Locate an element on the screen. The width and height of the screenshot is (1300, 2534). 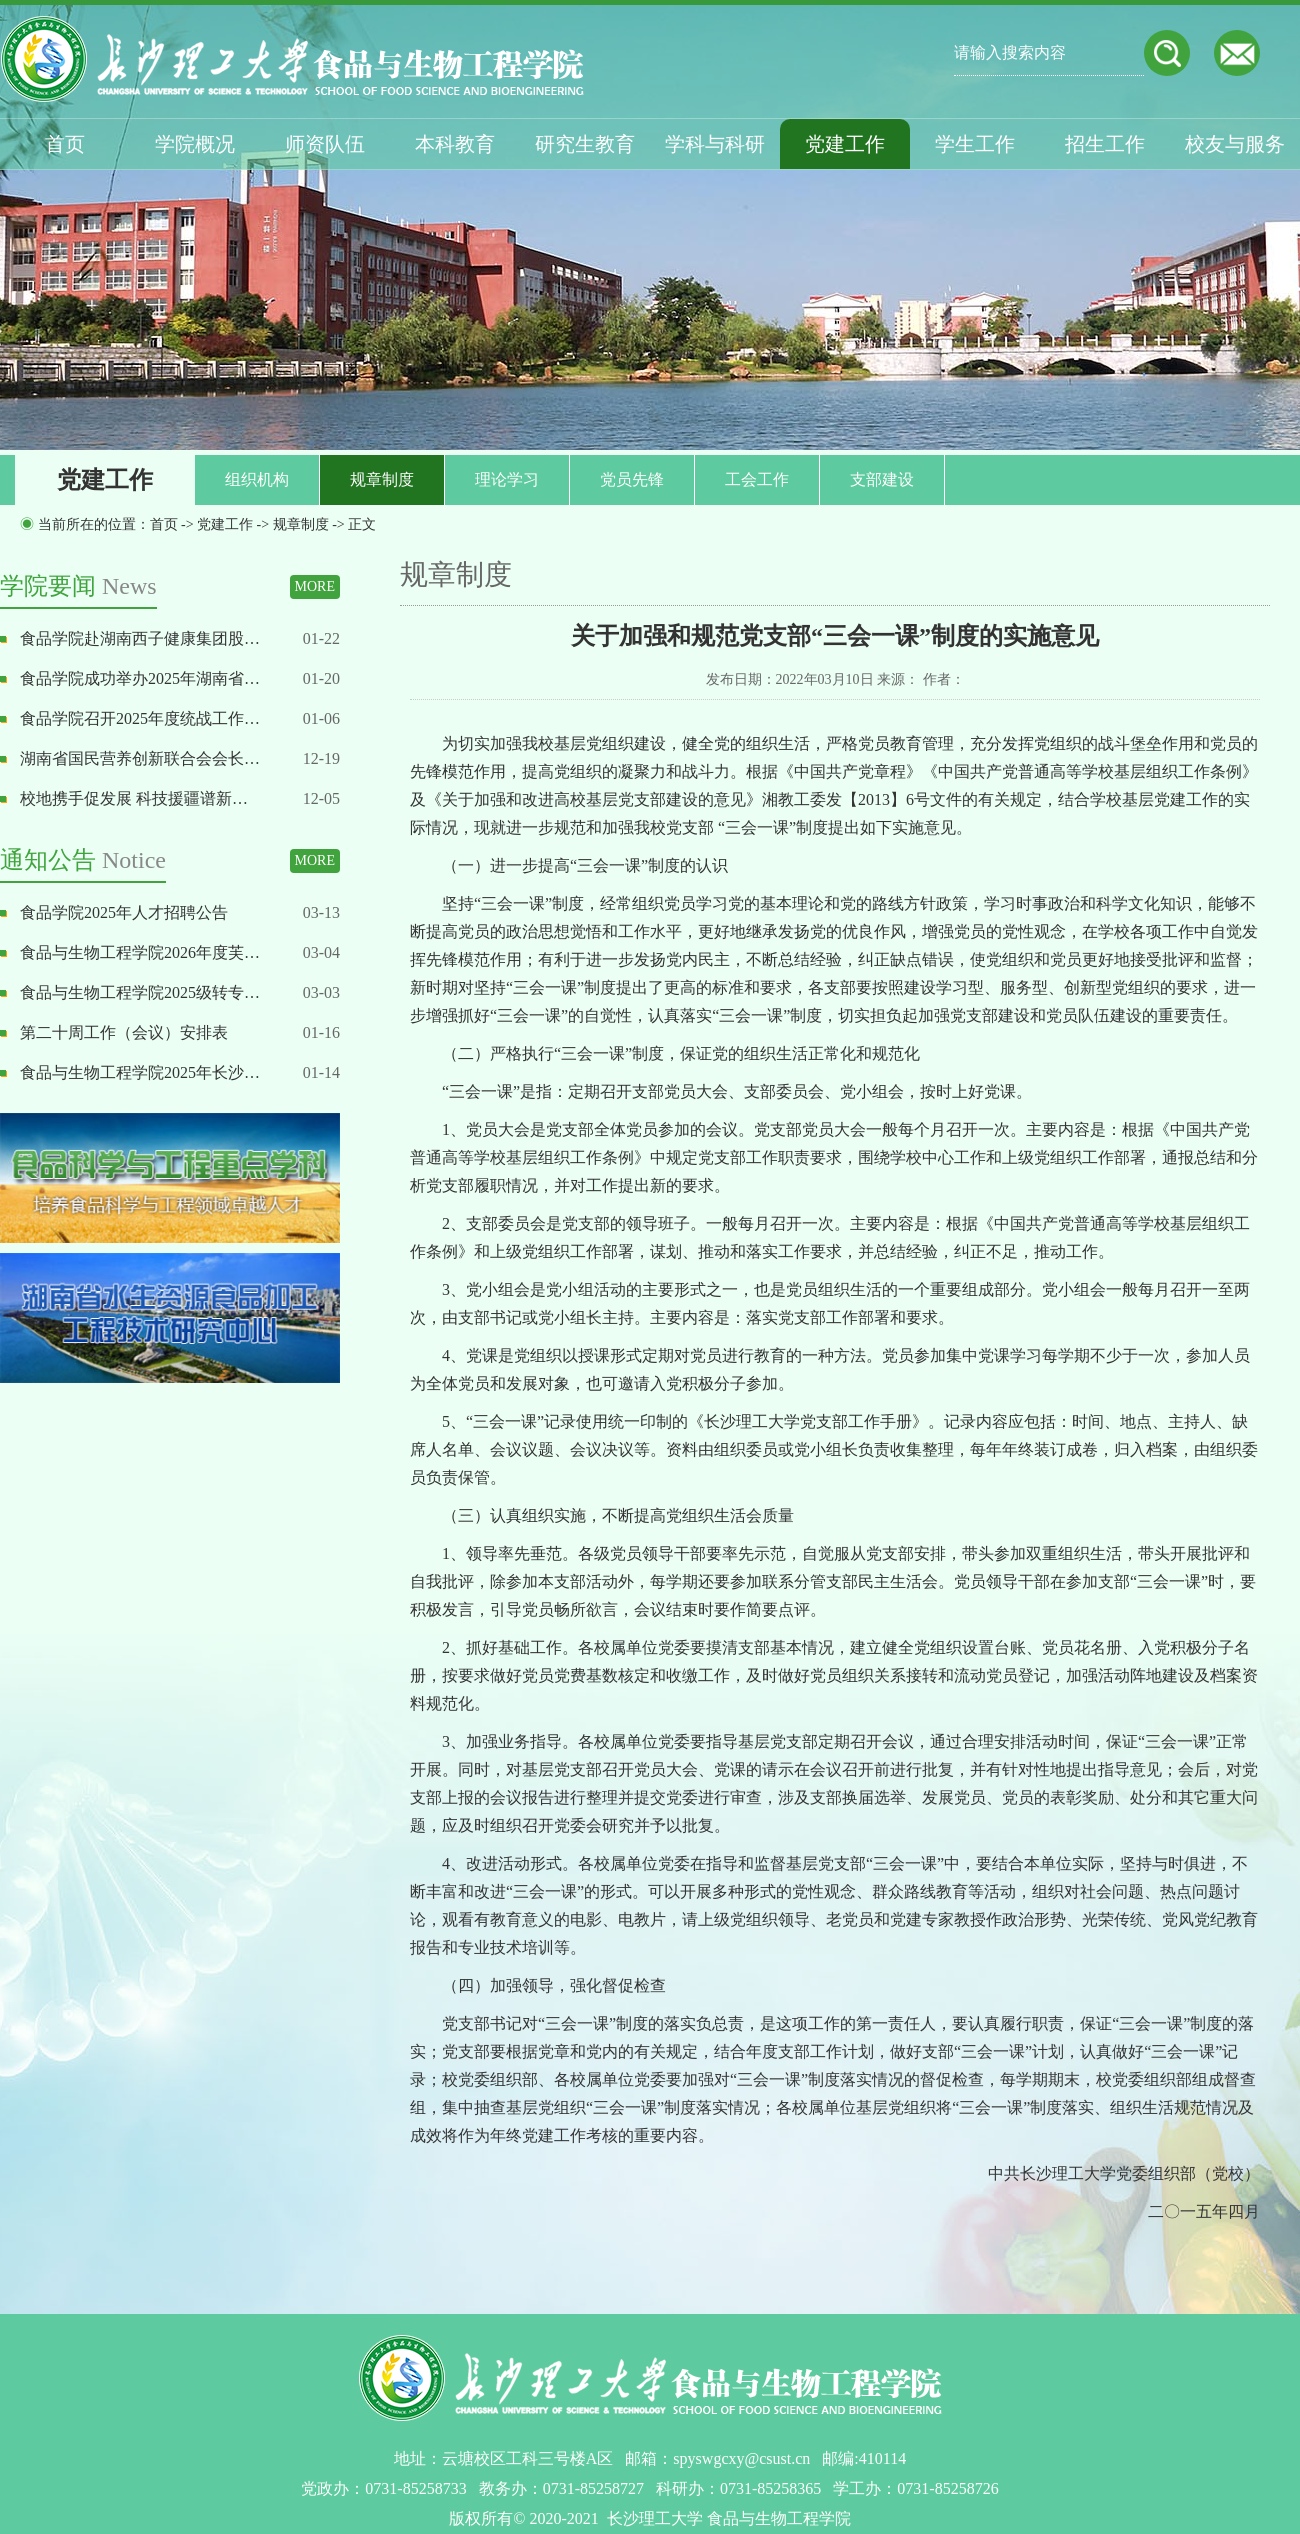
学科与科研 is located at coordinates (715, 144).